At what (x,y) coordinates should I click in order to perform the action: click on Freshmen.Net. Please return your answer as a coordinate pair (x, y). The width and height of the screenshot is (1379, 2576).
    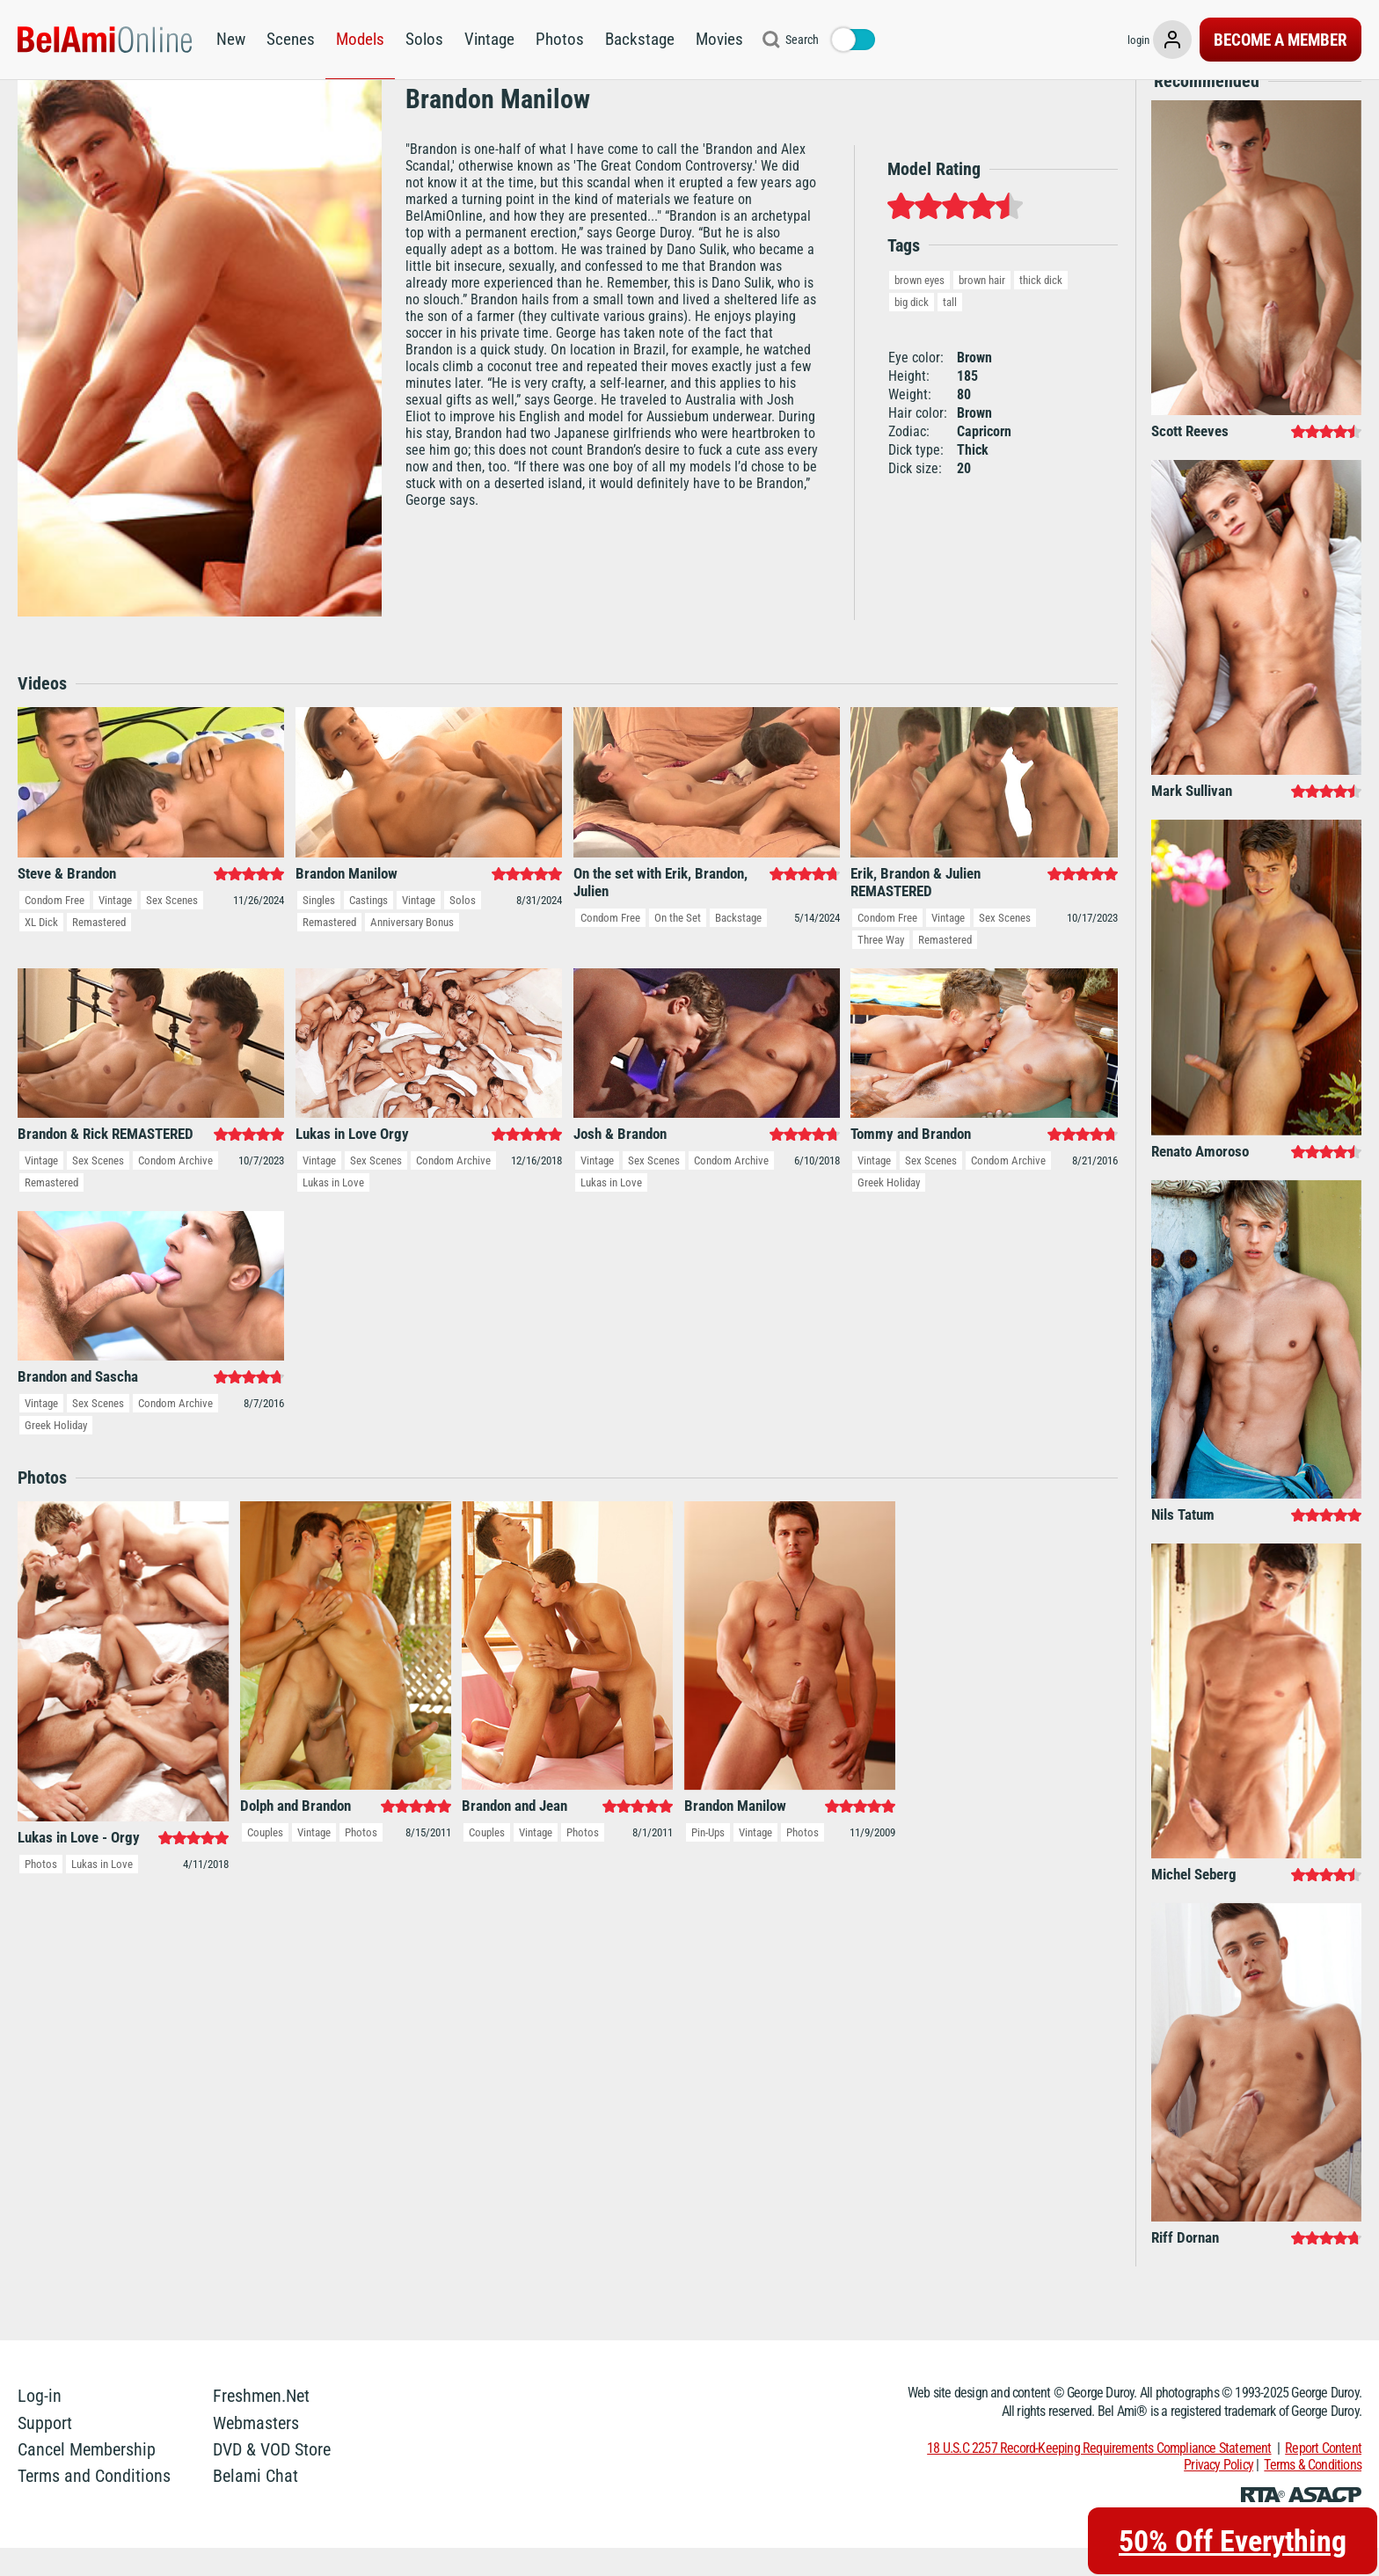
    Looking at the image, I should click on (261, 2423).